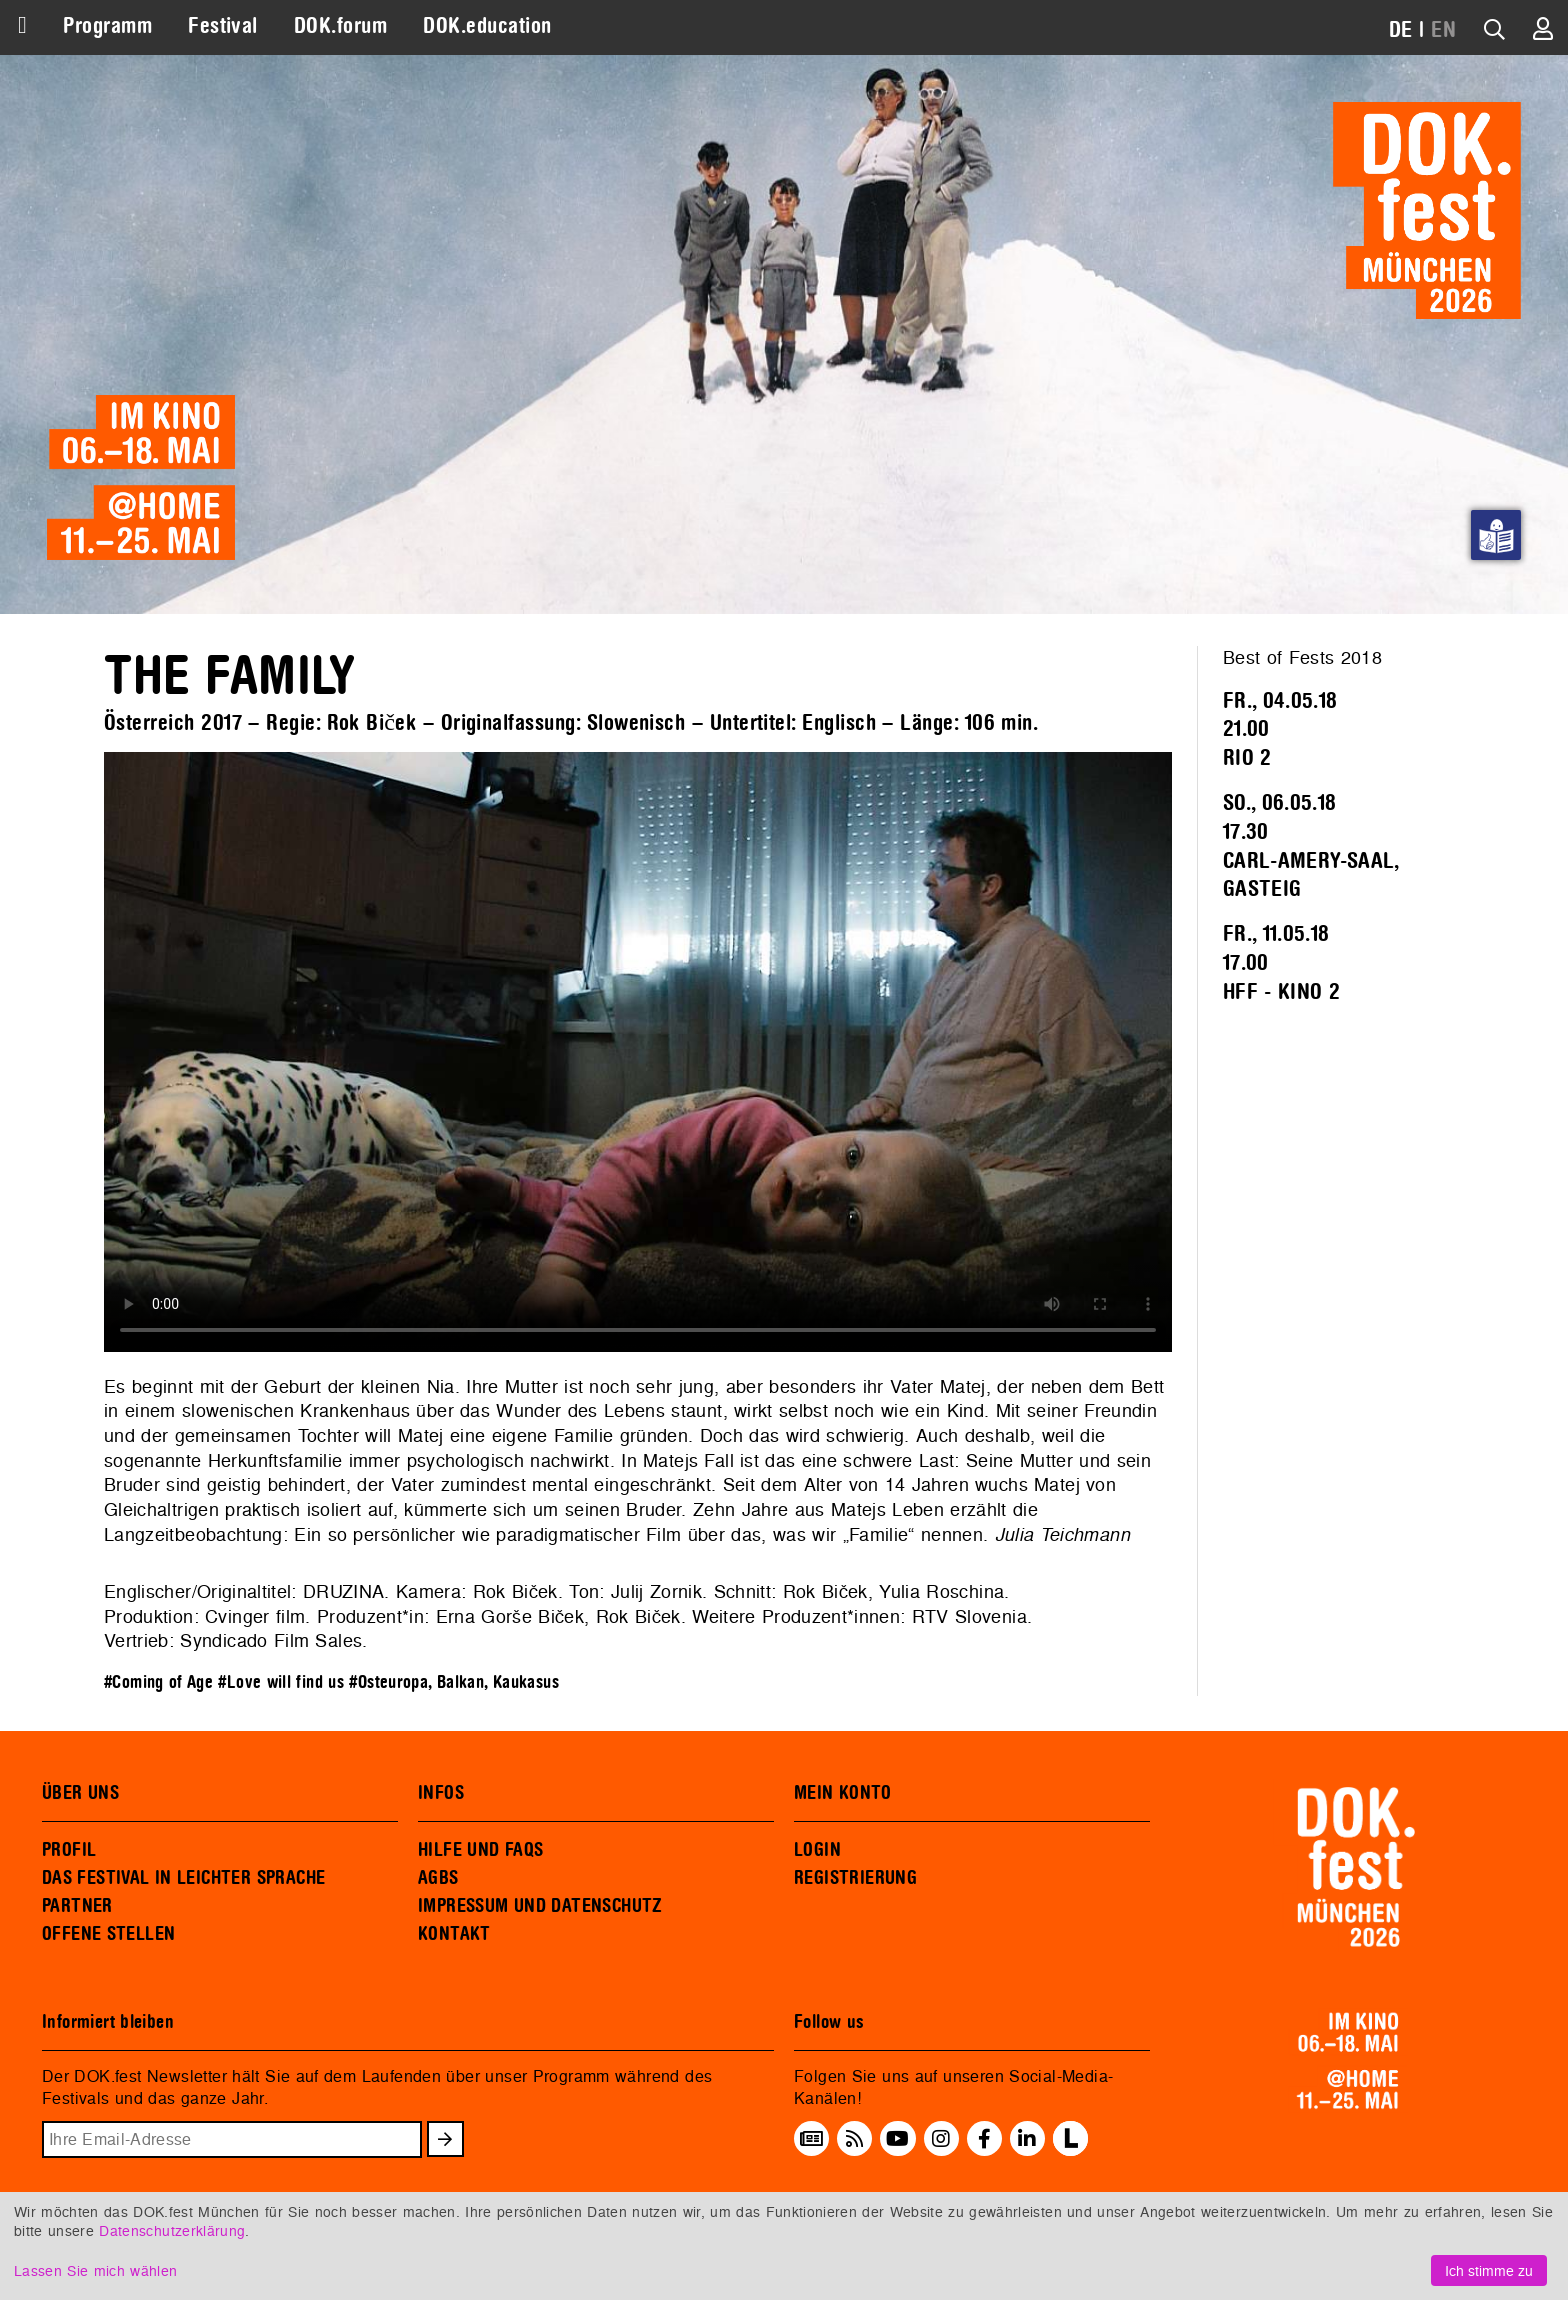 This screenshot has height=2300, width=1568. What do you see at coordinates (1489, 2270) in the screenshot?
I see `Ich stimme zu` at bounding box center [1489, 2270].